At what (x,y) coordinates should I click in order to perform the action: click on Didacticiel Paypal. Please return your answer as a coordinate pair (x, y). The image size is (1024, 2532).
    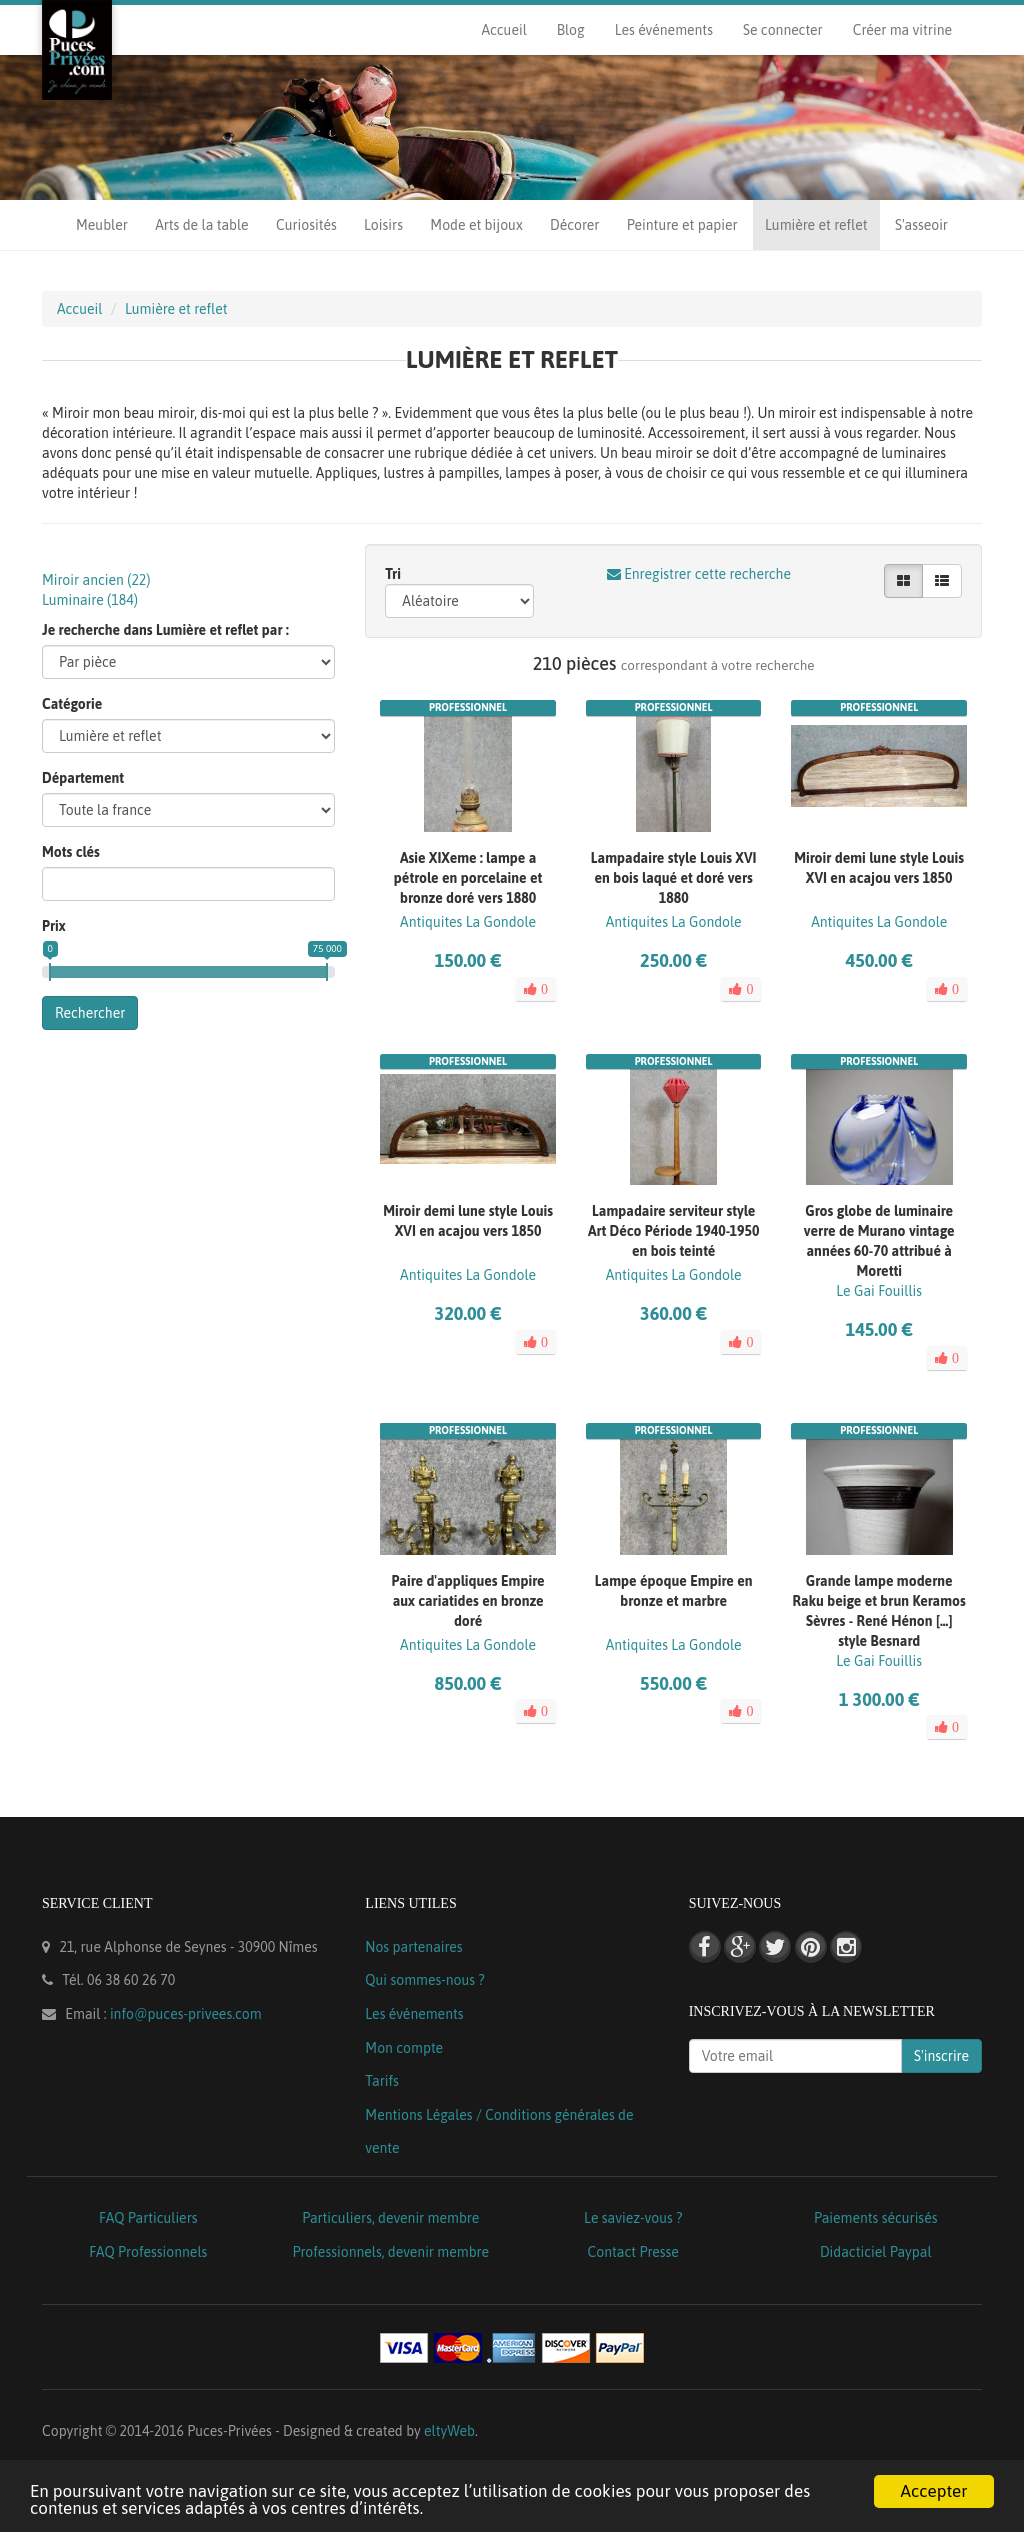
    Looking at the image, I should click on (876, 2252).